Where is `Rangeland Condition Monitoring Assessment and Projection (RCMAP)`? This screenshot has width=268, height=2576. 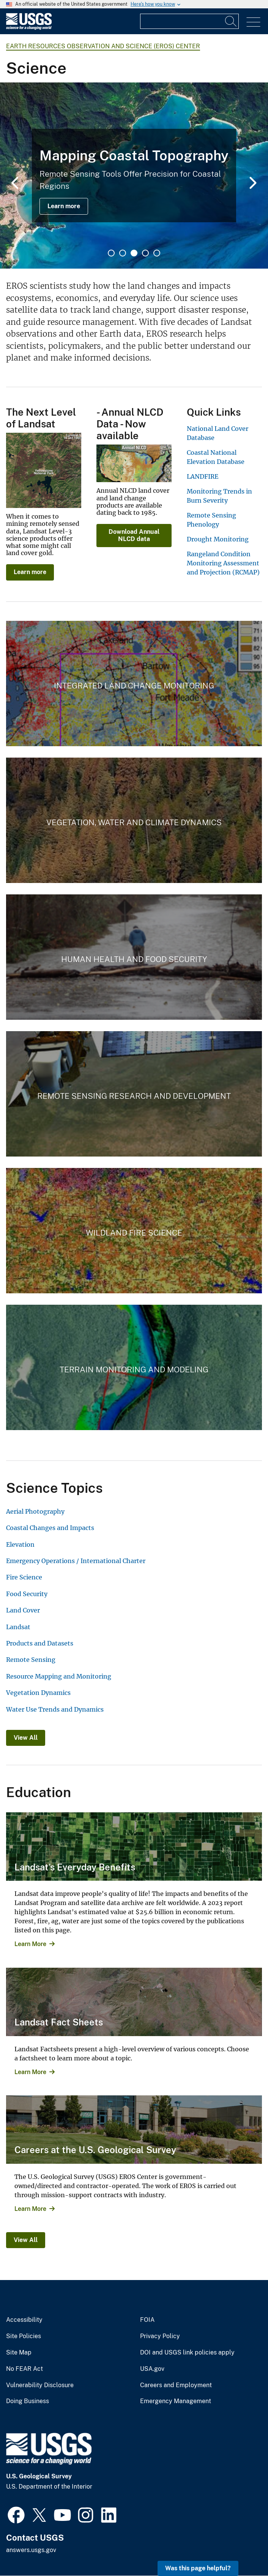 Rangeland Condition Monitoring Assessment and Projection (RCMAP) is located at coordinates (223, 563).